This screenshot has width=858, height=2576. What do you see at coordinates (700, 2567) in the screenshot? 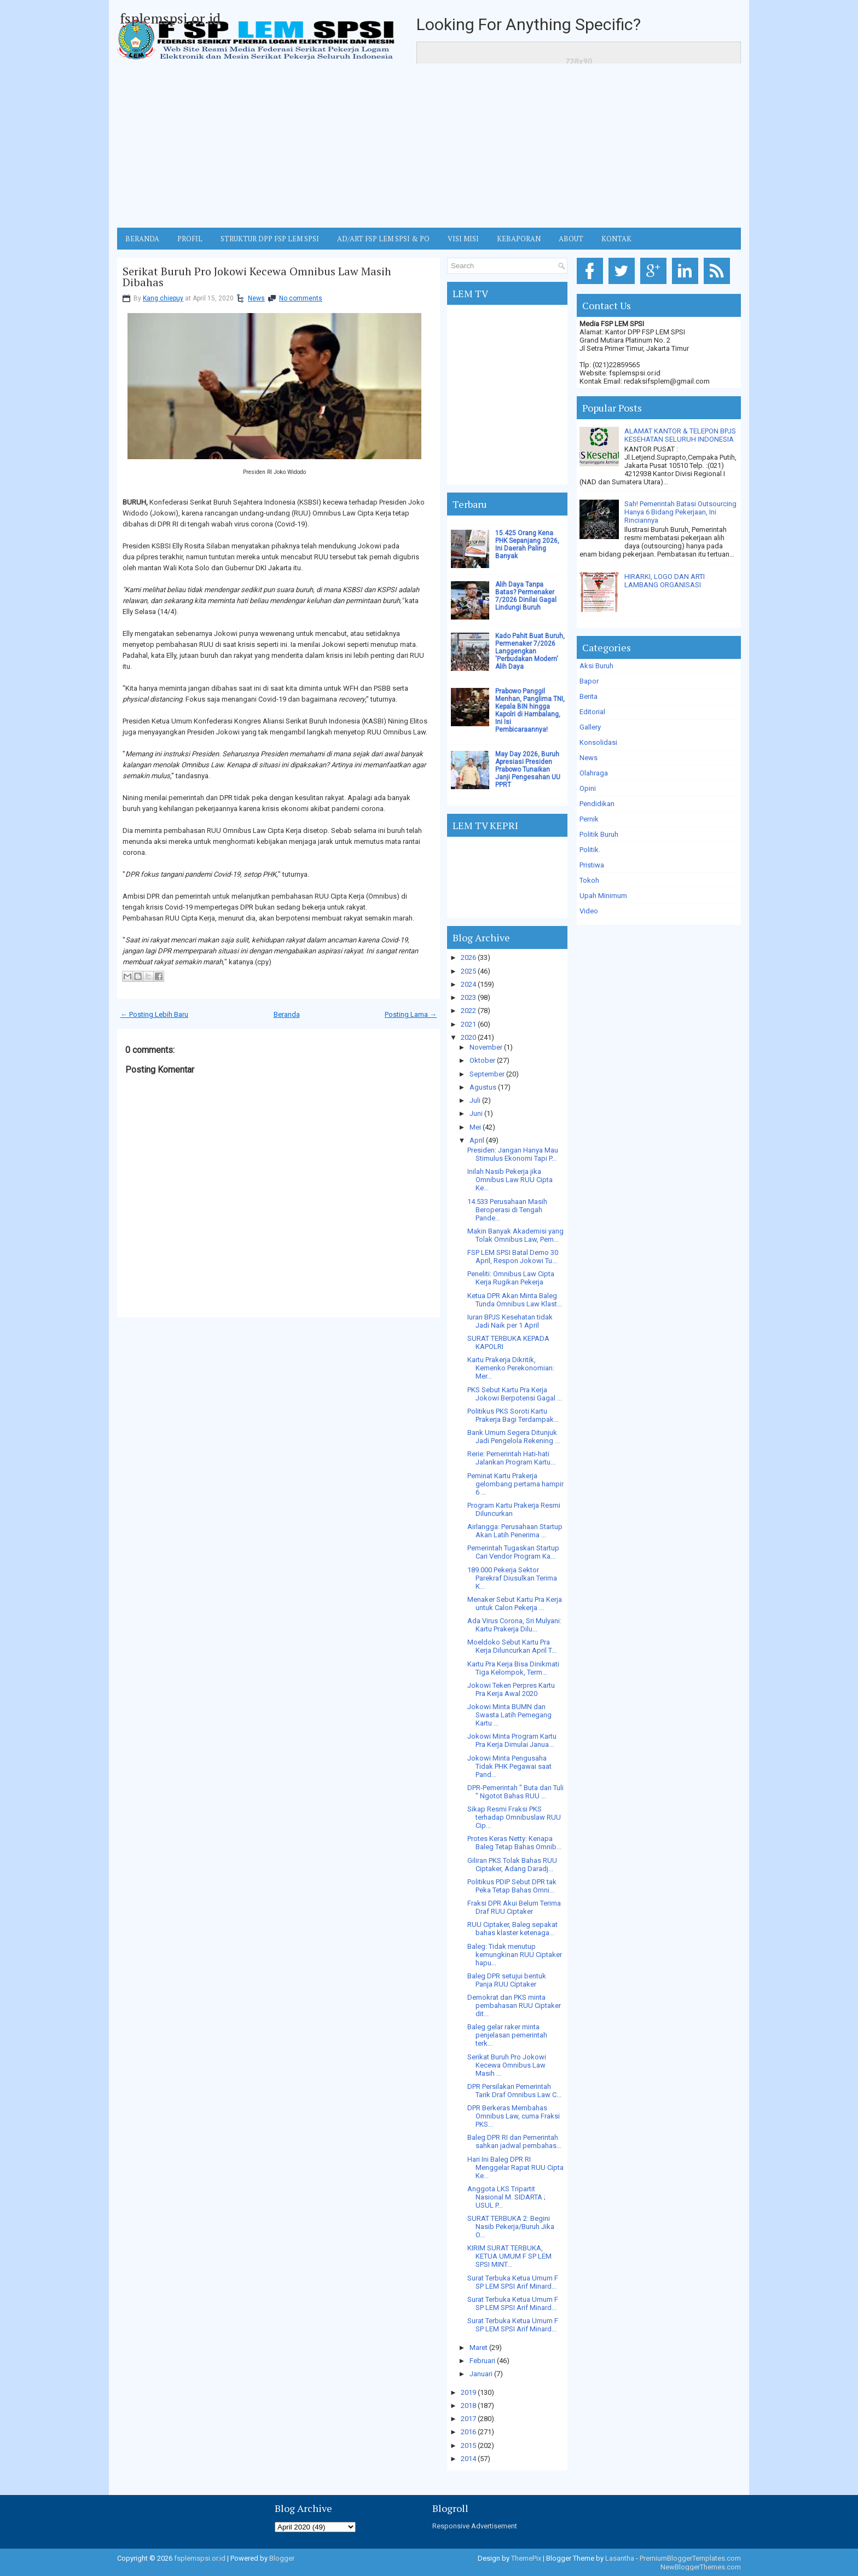
I see `NewBloggerThemes.com` at bounding box center [700, 2567].